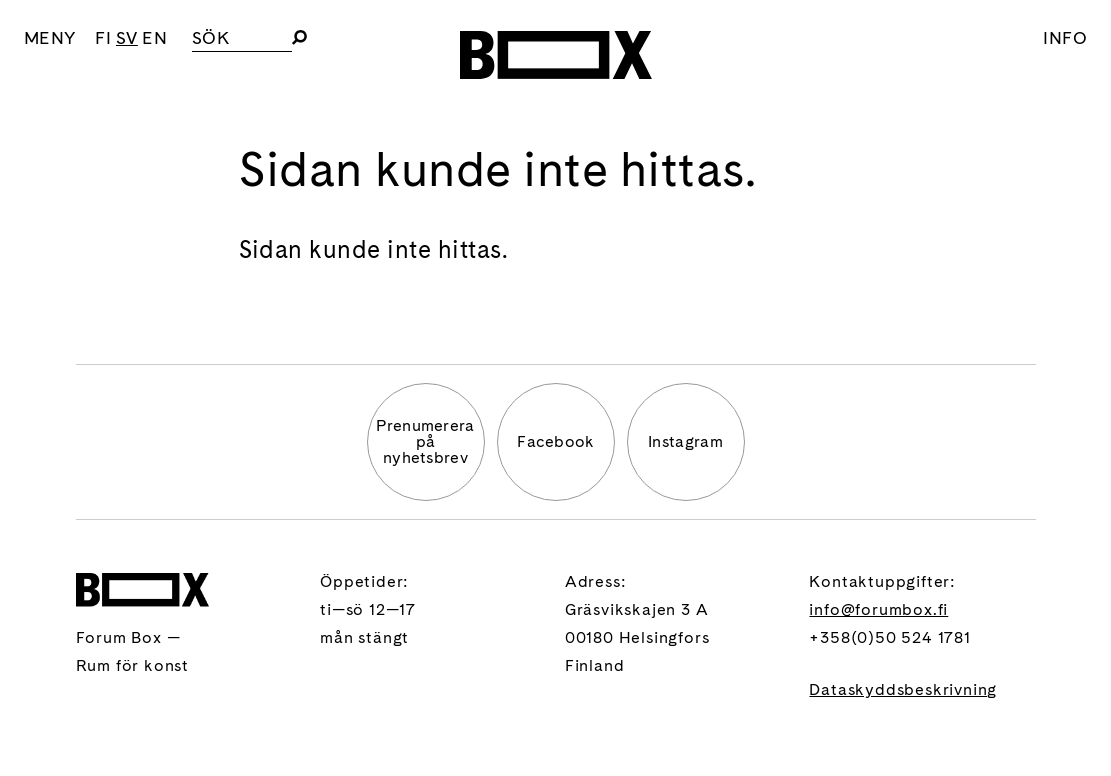  Describe the element at coordinates (127, 37) in the screenshot. I see `SV` at that location.